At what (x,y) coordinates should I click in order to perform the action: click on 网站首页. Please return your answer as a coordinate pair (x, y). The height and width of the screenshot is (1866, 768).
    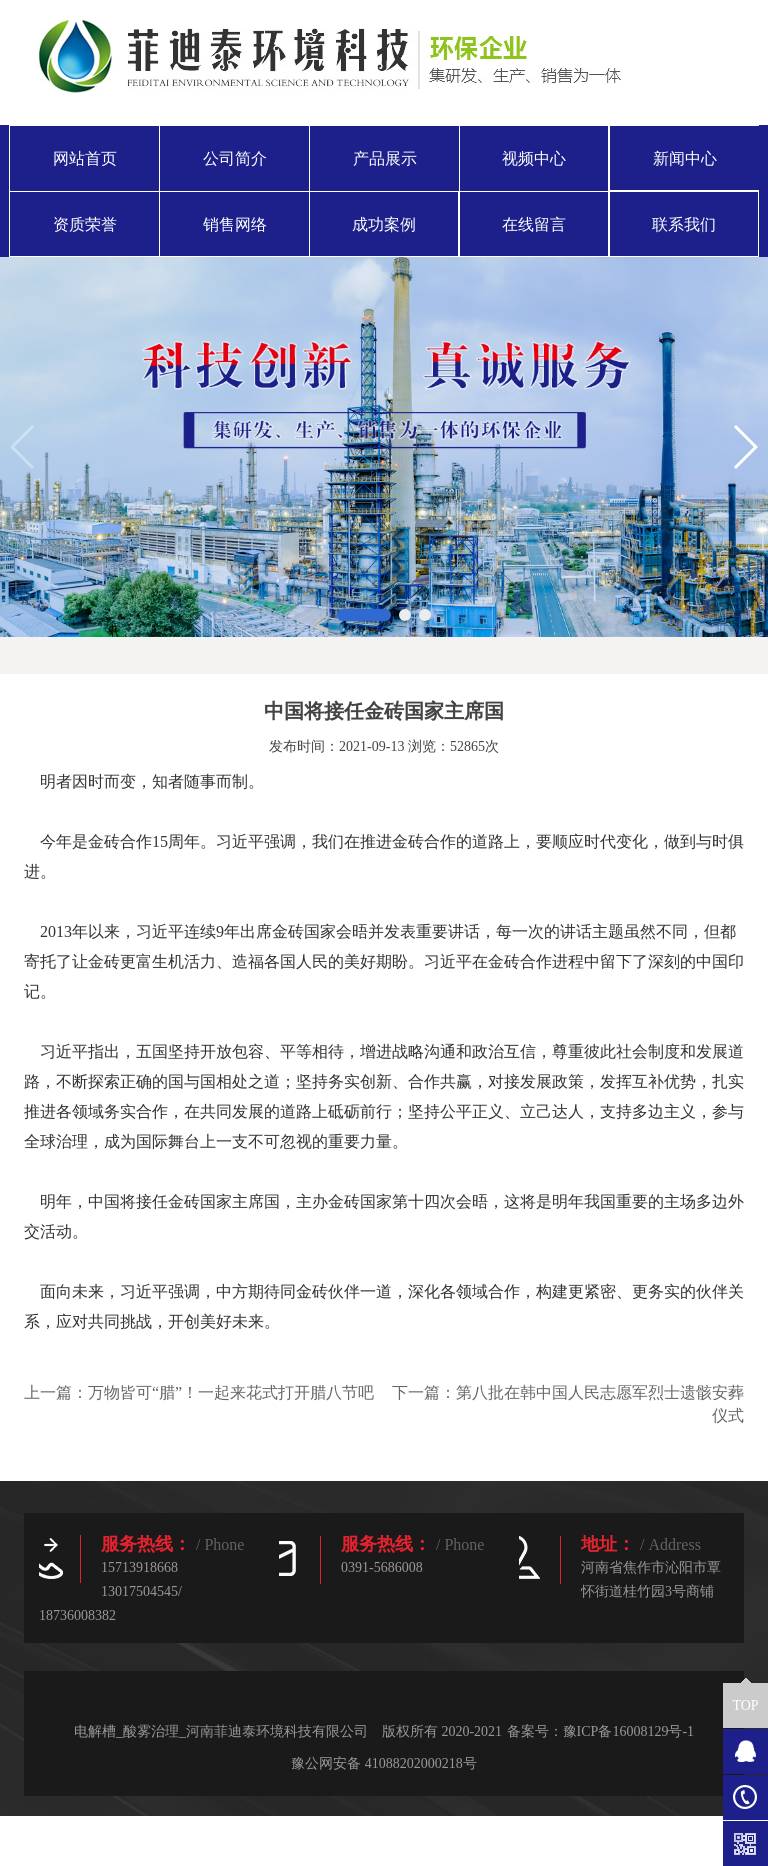
    Looking at the image, I should click on (85, 158).